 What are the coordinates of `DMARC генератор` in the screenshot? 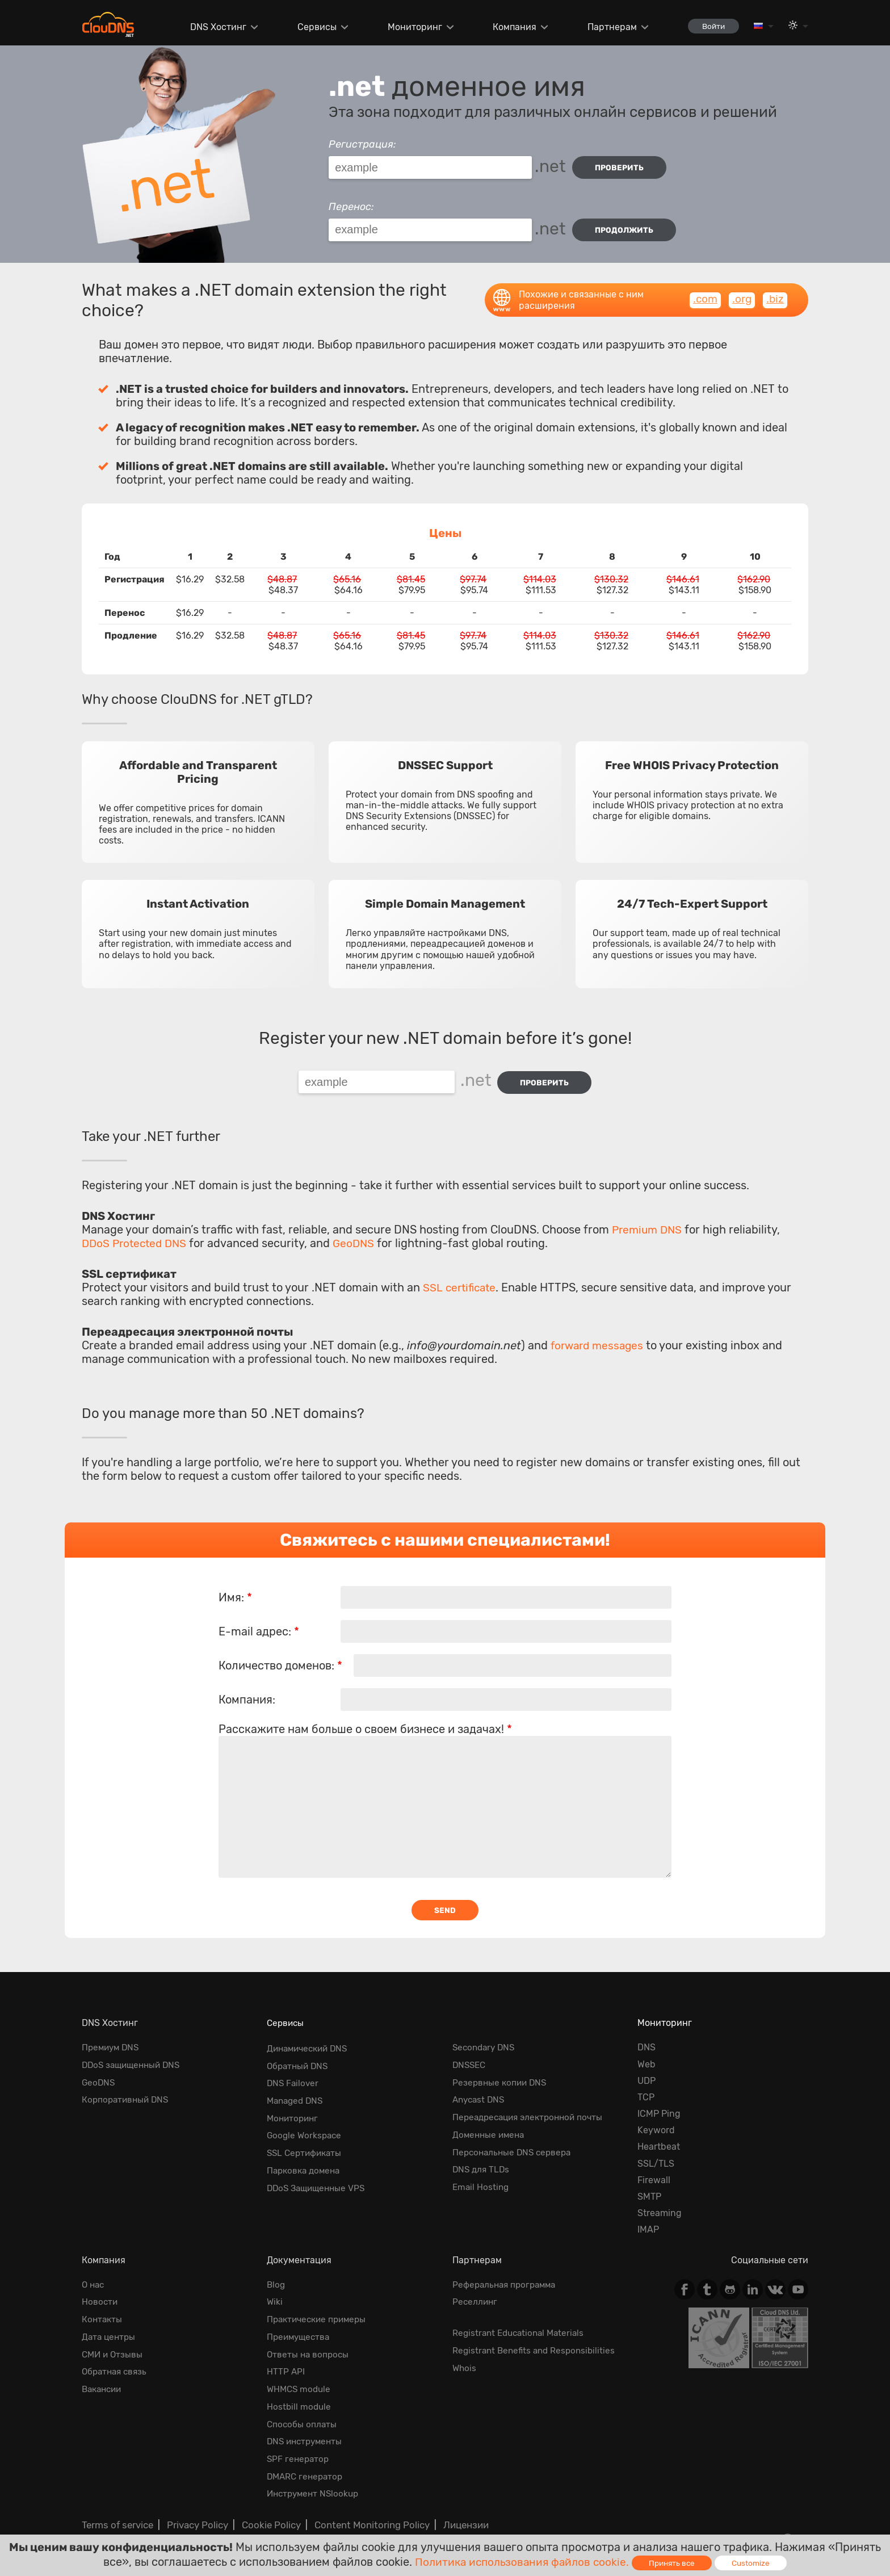 It's located at (307, 2457).